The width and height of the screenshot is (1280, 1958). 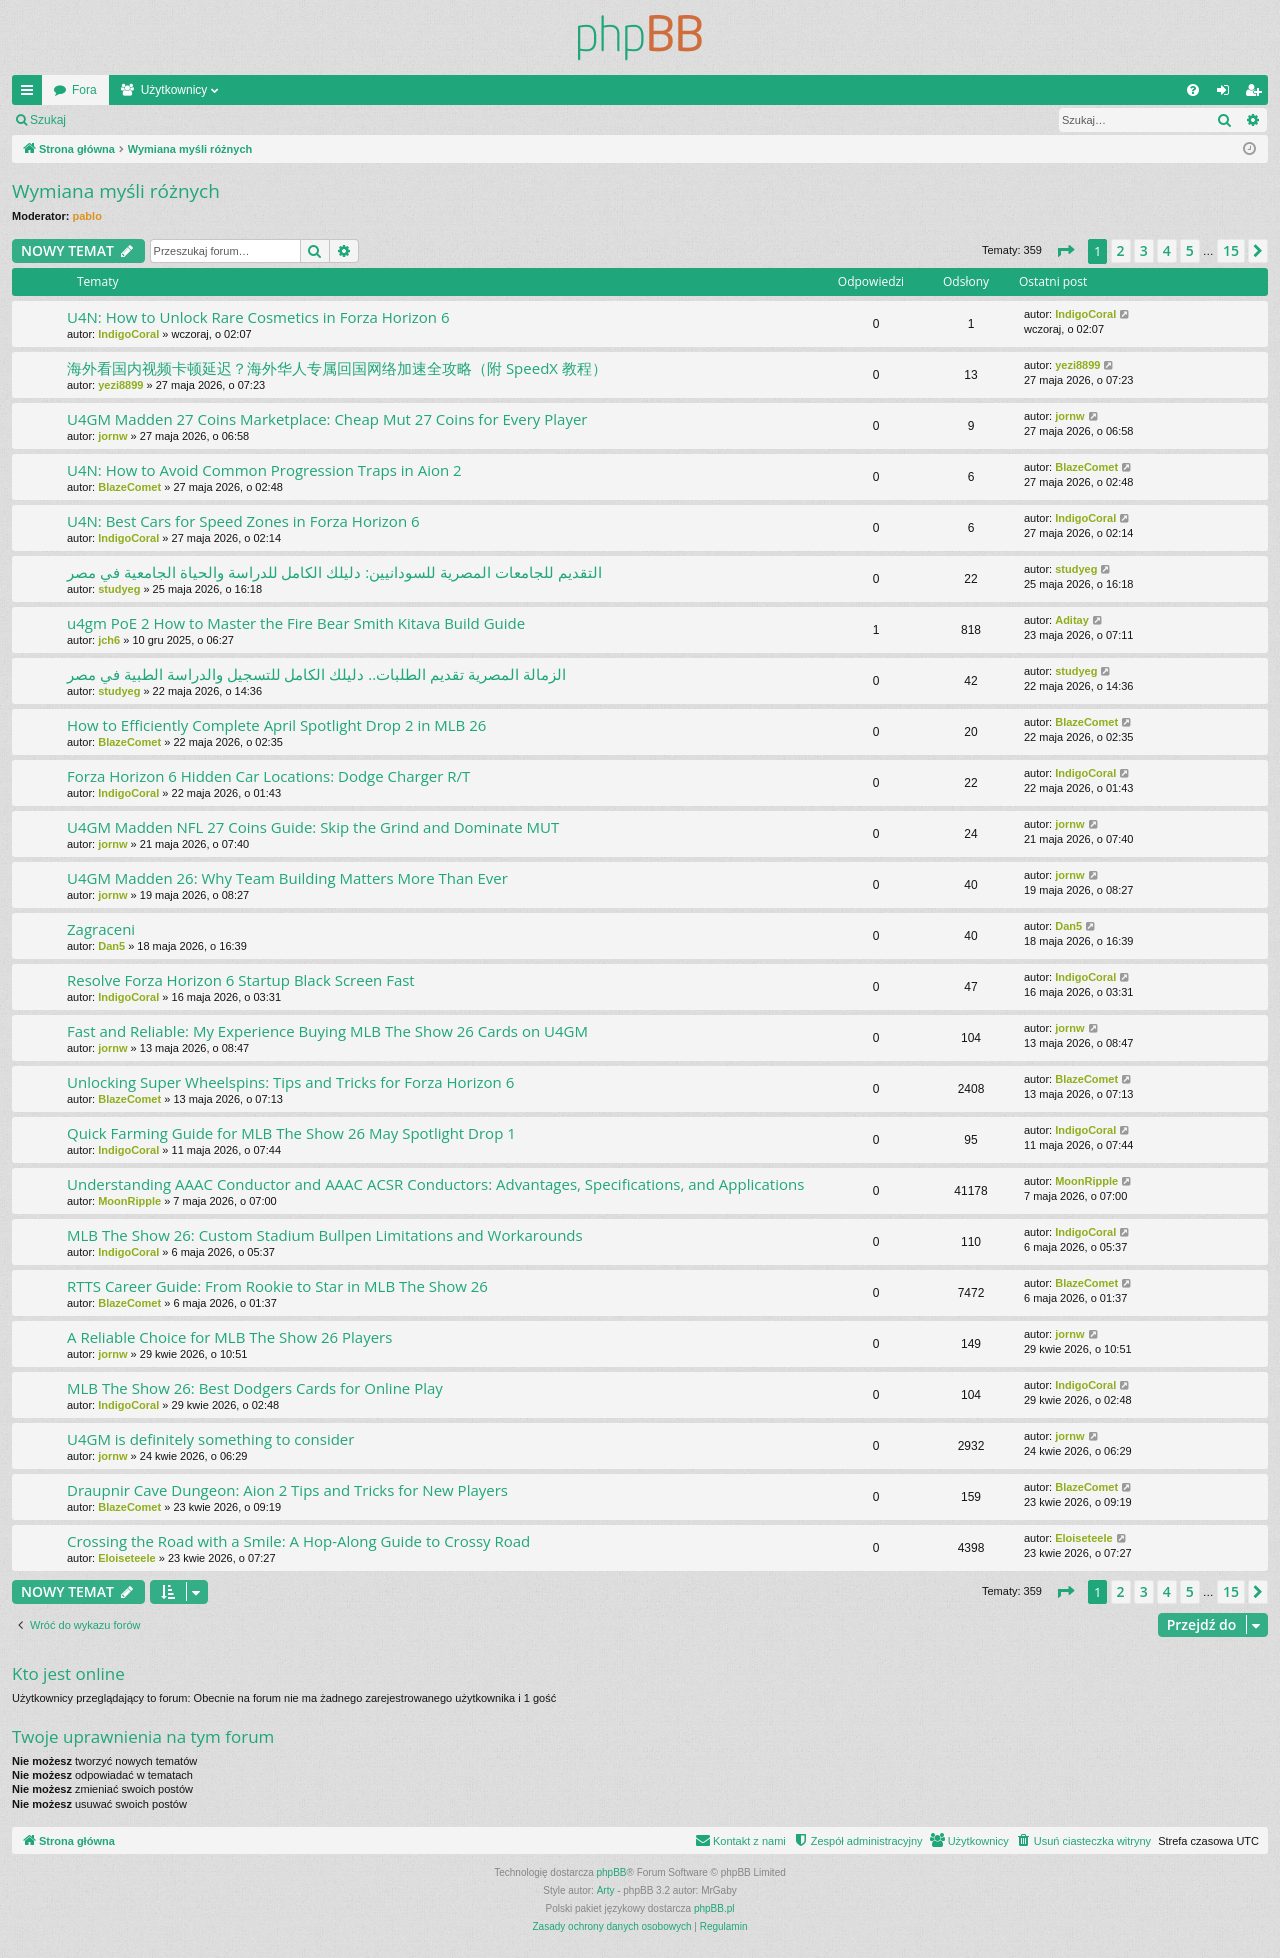 I want to click on RTTS Career Guide: From Rookie to Star in MLB The Show 26, so click(x=277, y=1286).